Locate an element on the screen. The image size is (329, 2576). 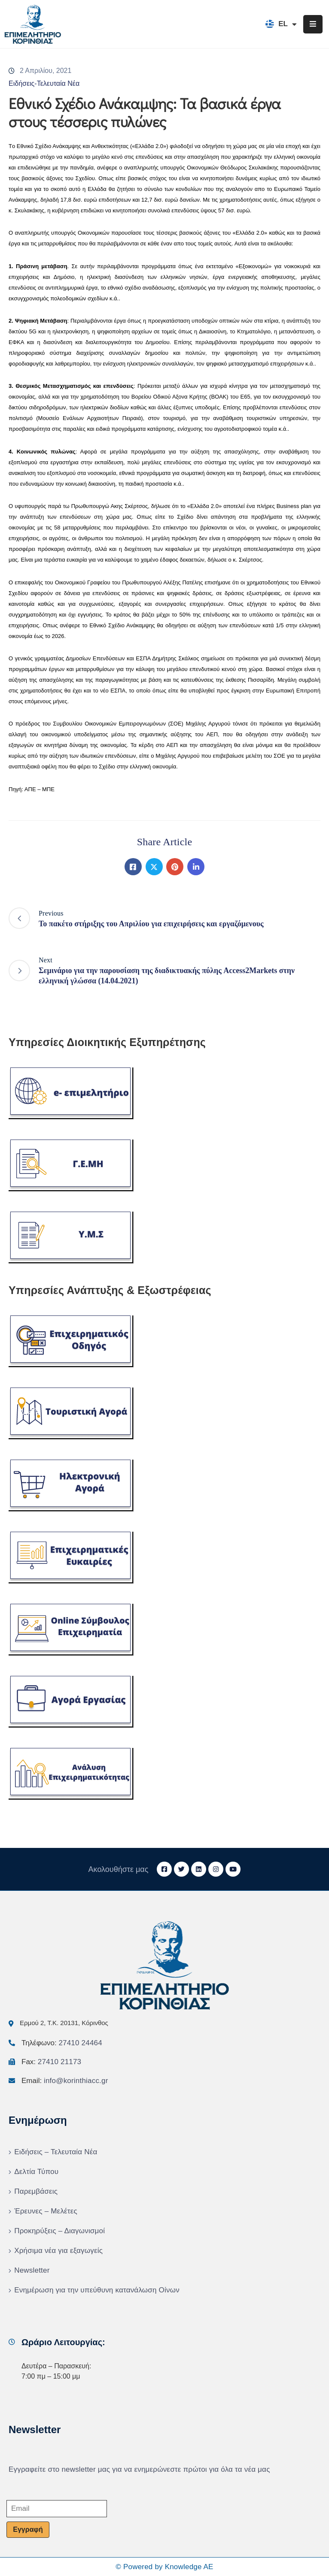
Δελτία Τύπου is located at coordinates (36, 2172).